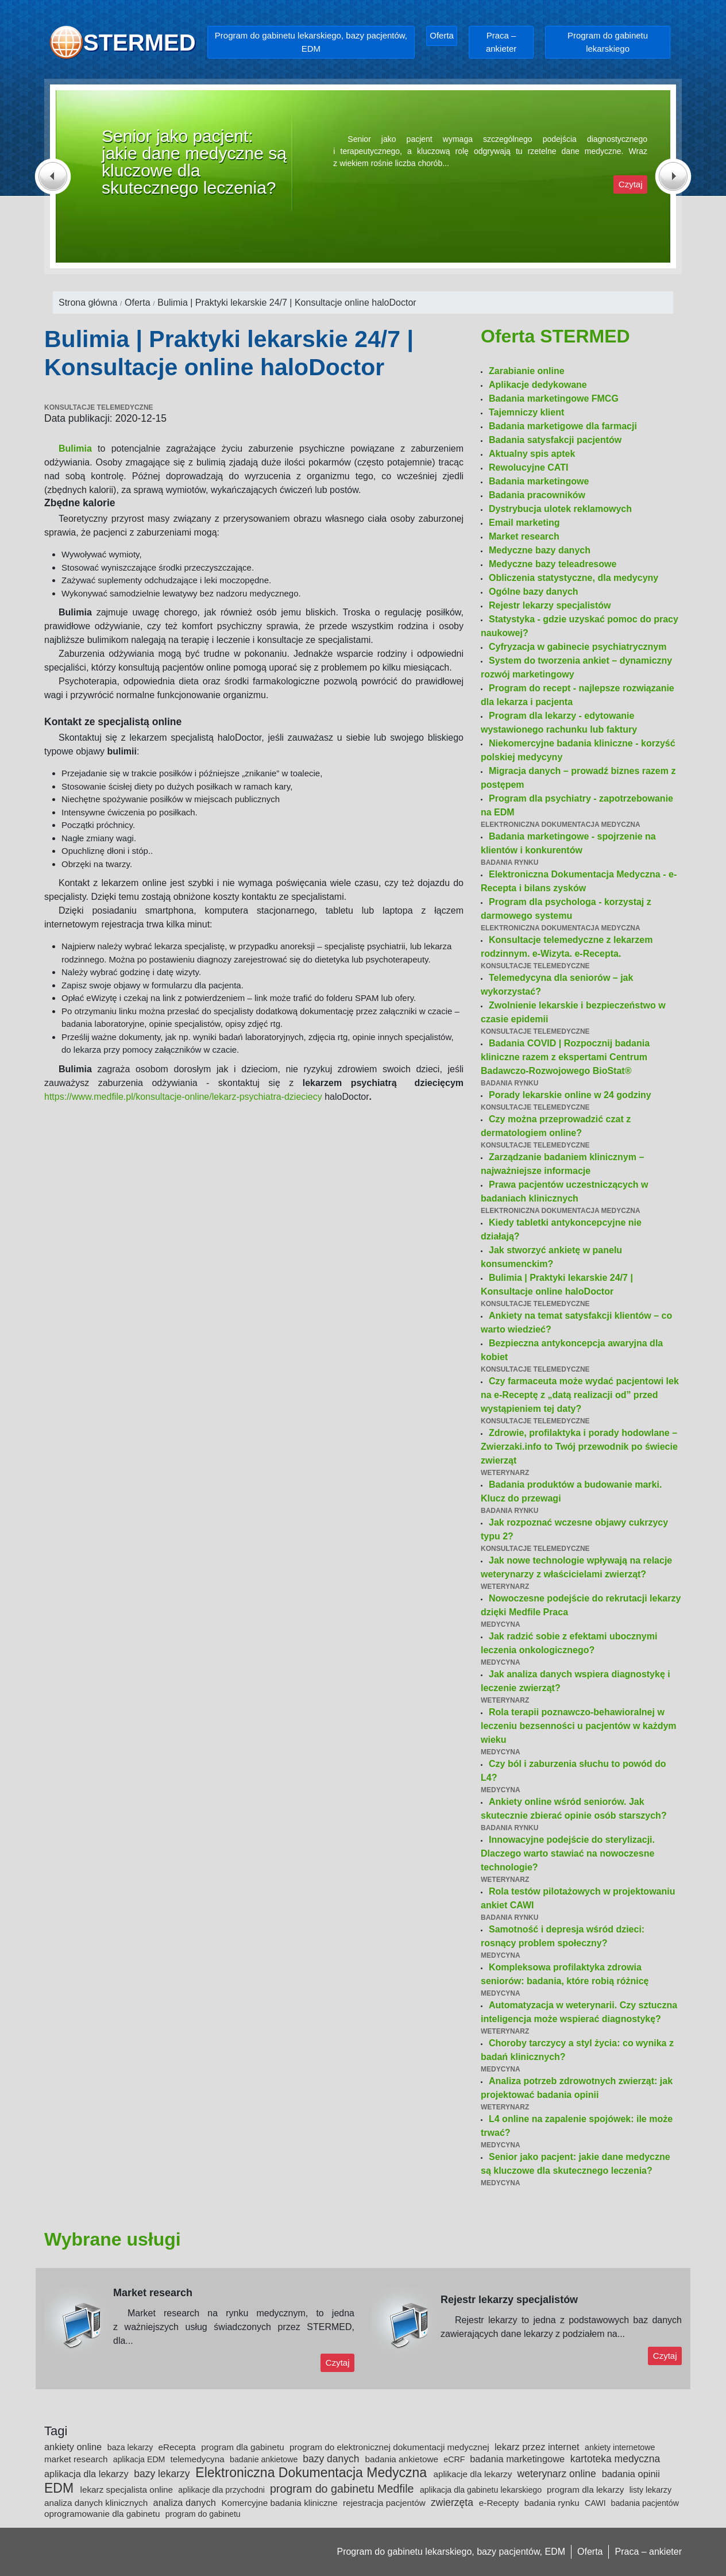 Image resolution: width=726 pixels, height=2576 pixels. What do you see at coordinates (553, 2503) in the screenshot?
I see `badania rynku` at bounding box center [553, 2503].